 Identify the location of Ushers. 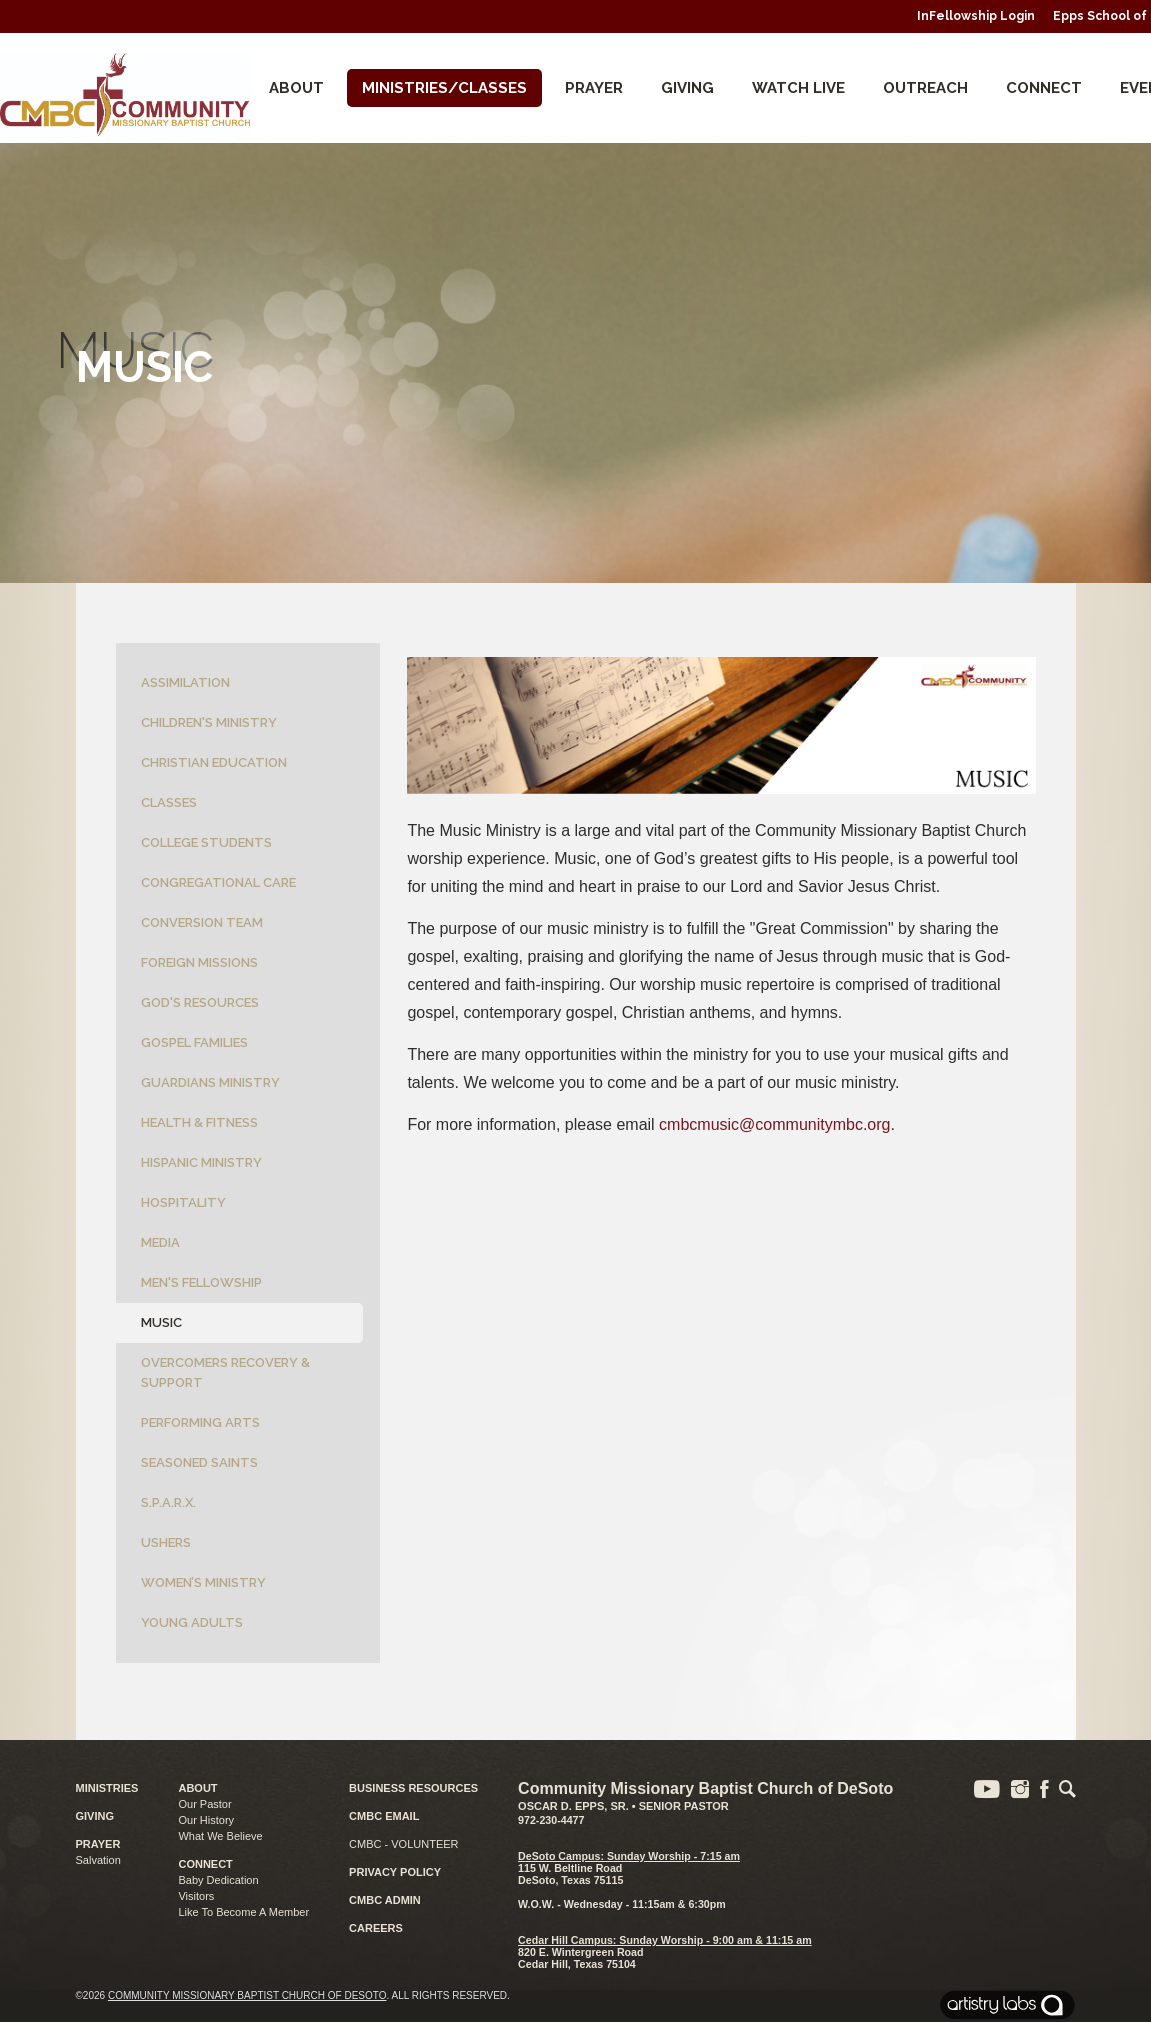
(166, 1542).